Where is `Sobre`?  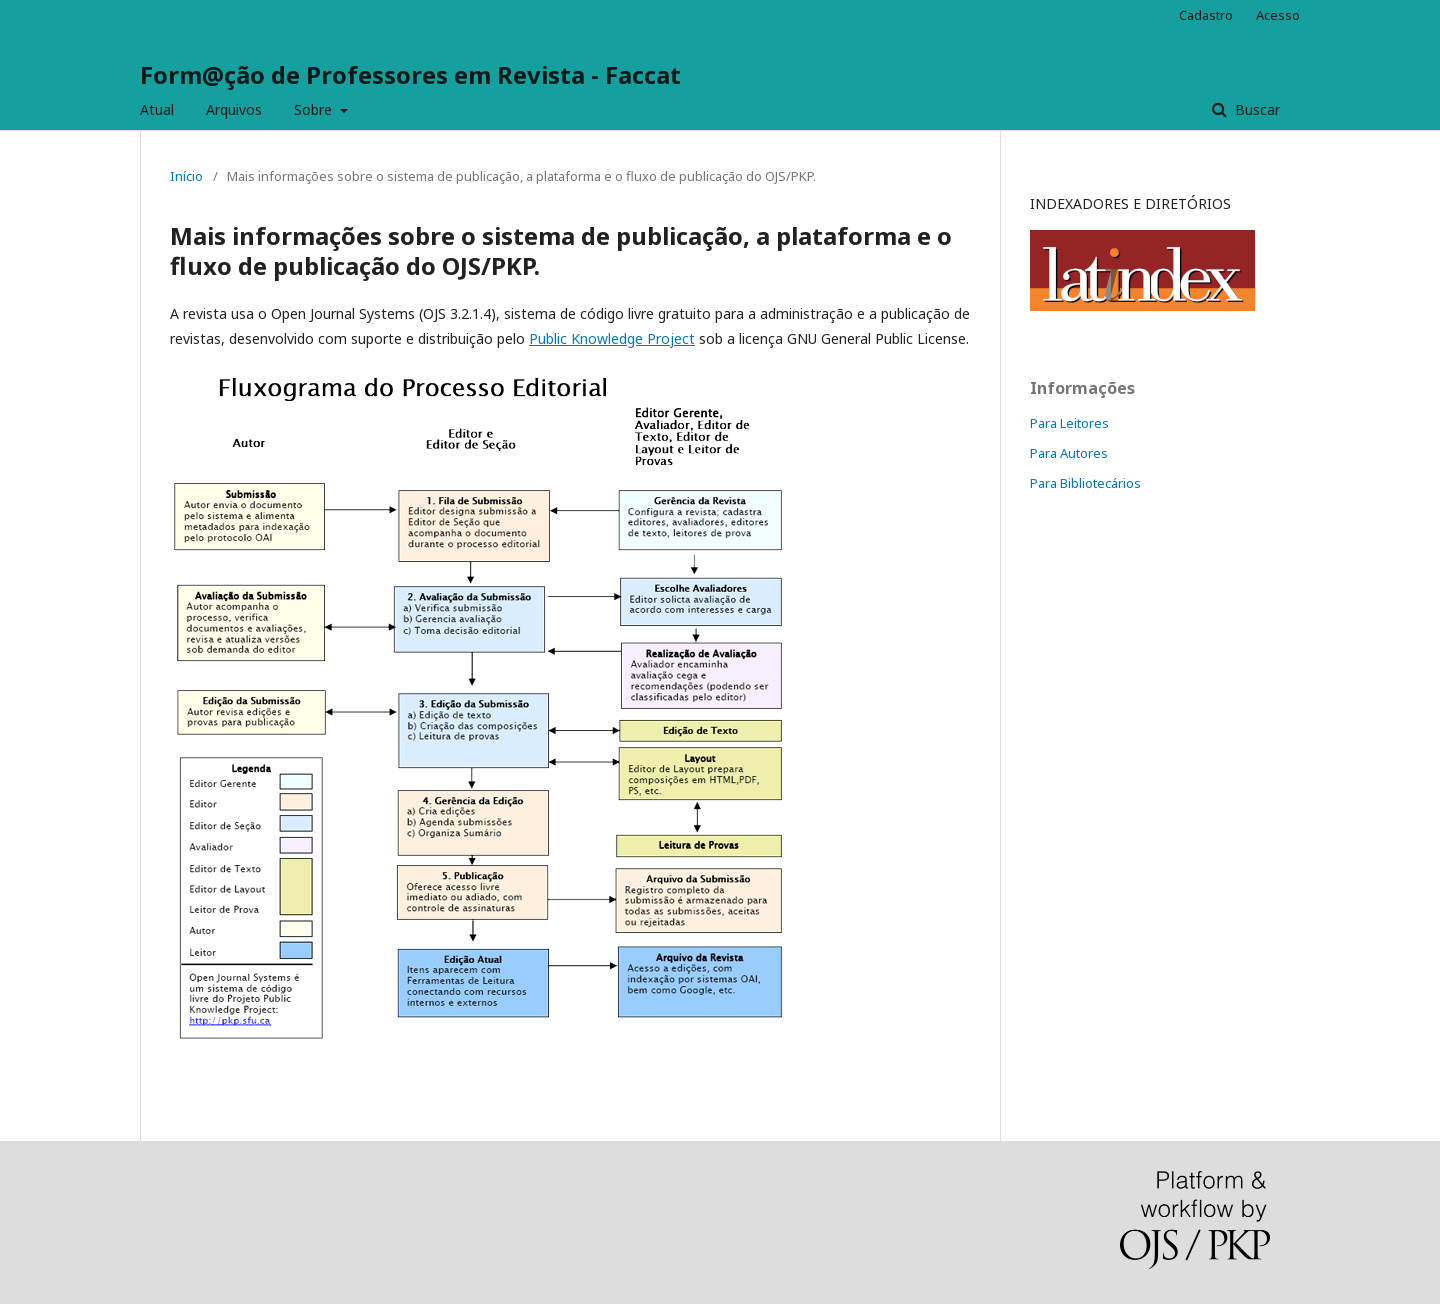 Sobre is located at coordinates (315, 109).